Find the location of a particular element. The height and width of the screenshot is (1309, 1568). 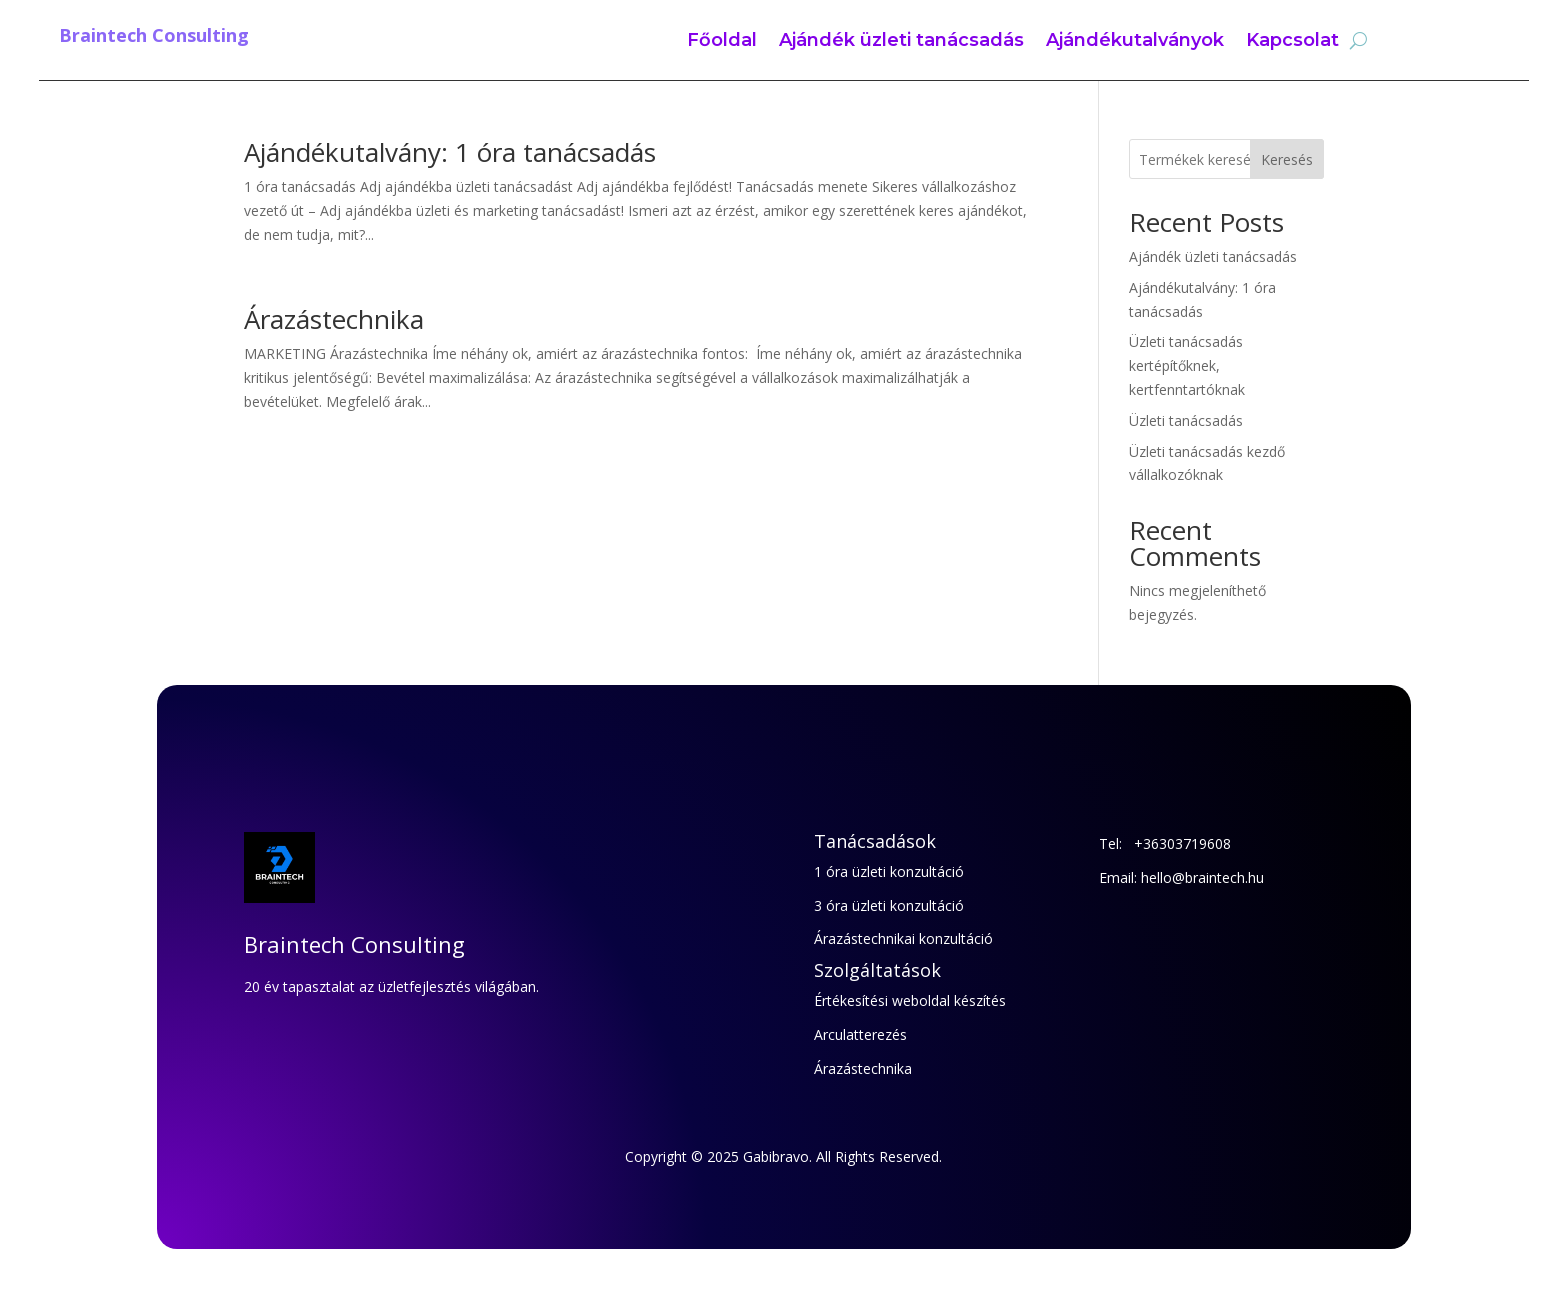

Kapcsolat is located at coordinates (1292, 42).